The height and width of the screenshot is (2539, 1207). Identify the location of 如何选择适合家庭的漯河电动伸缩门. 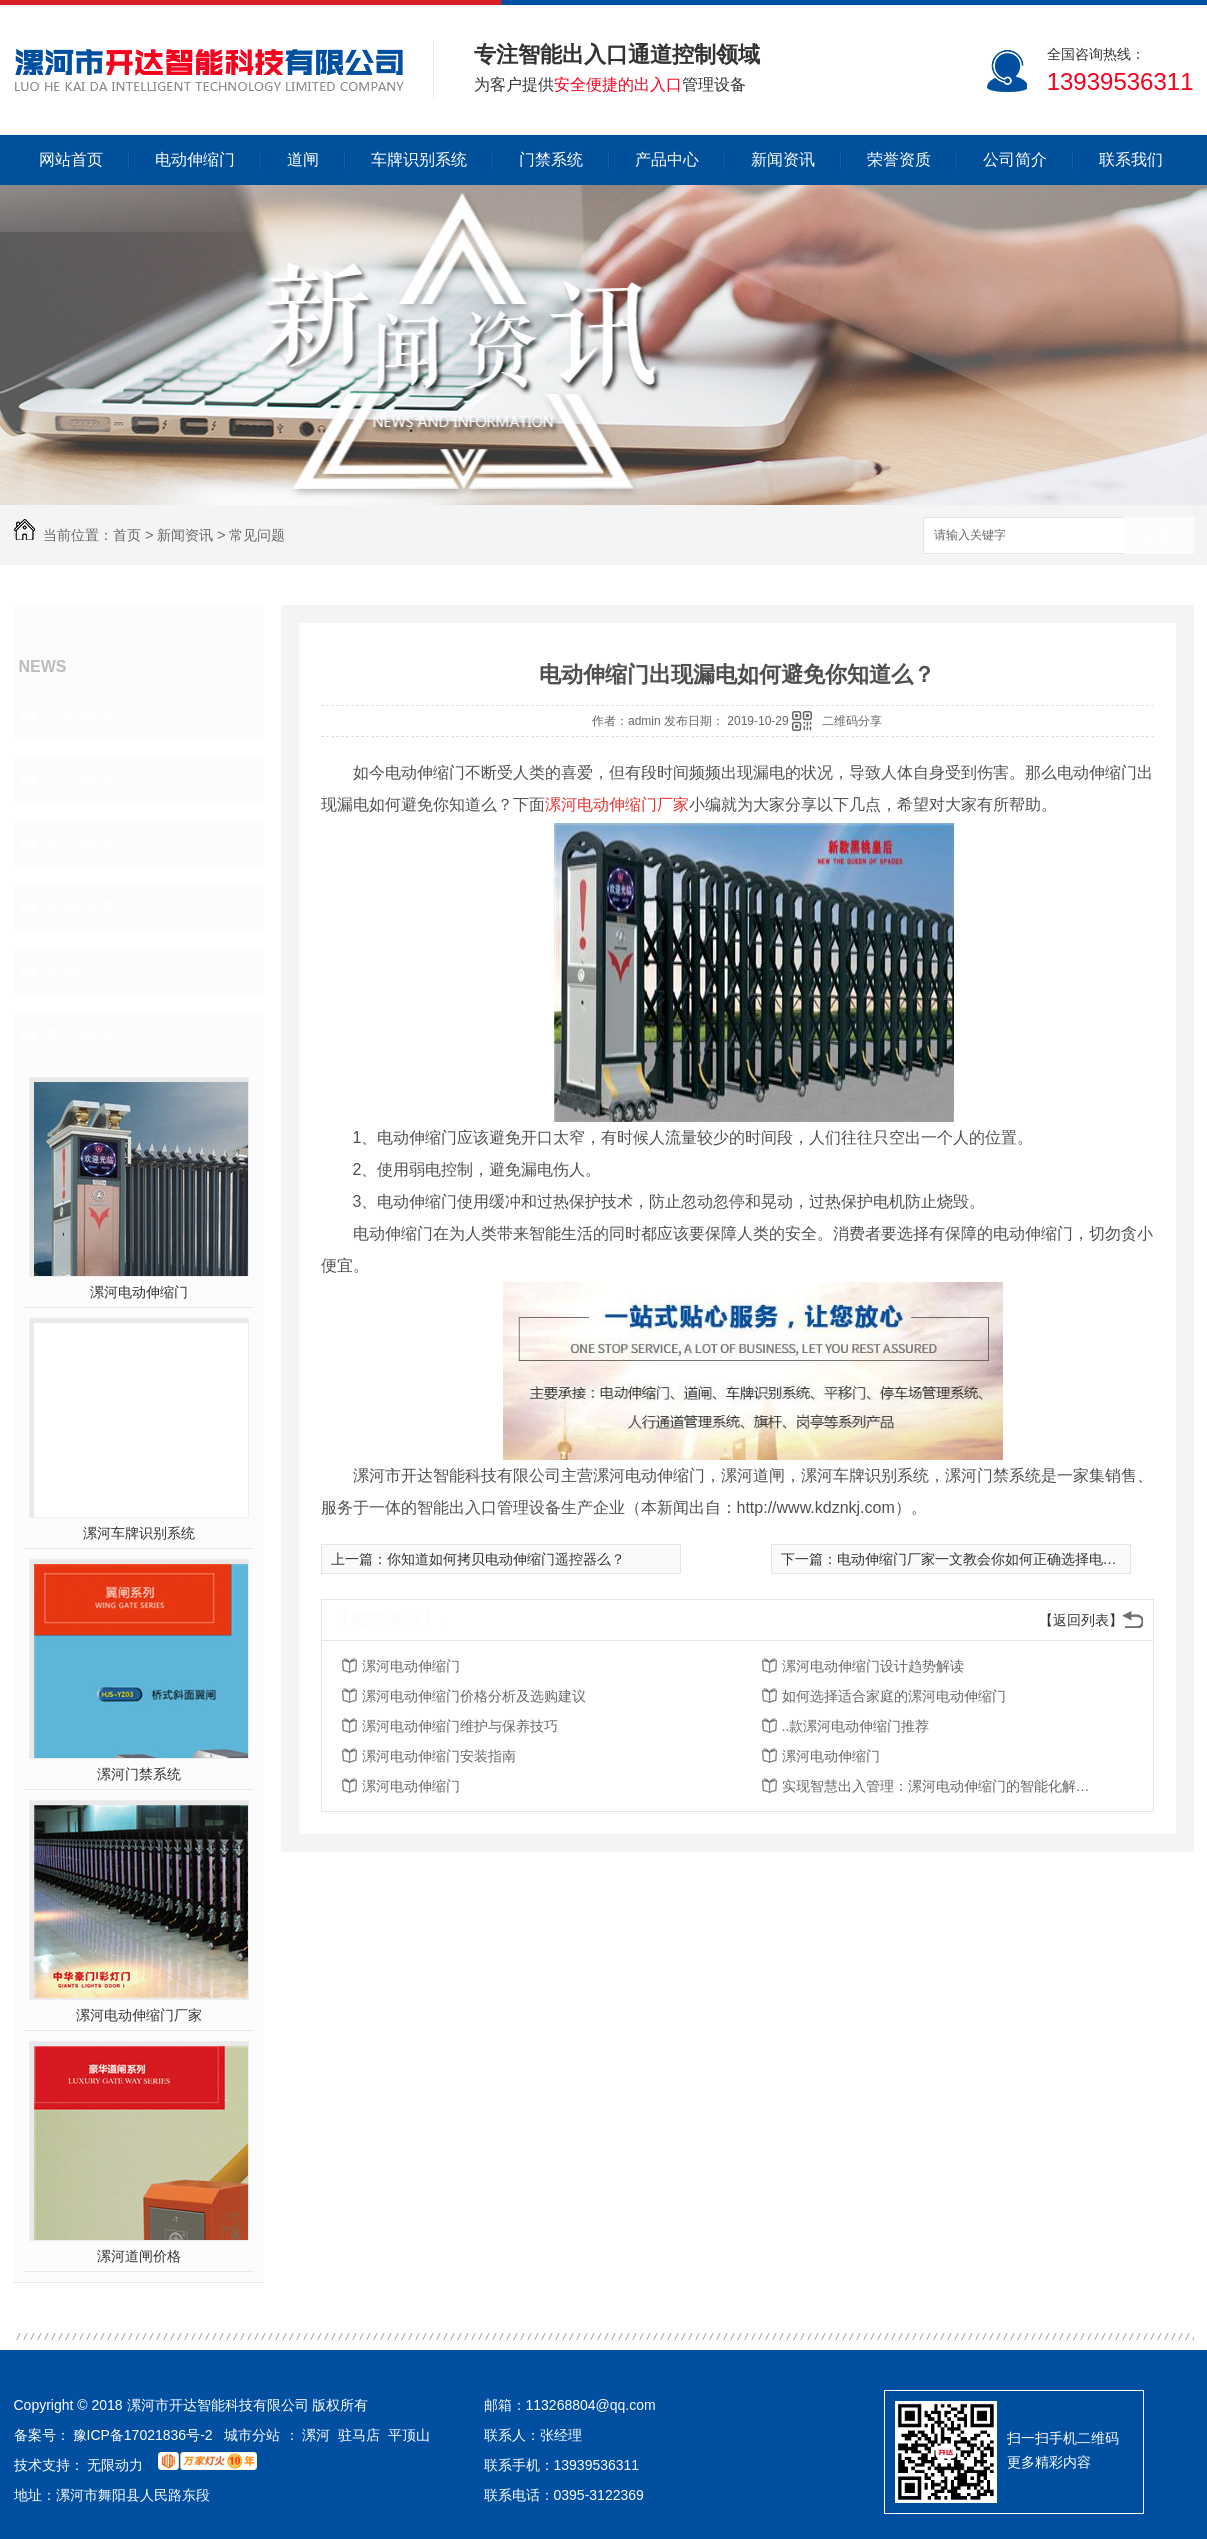
(894, 1696).